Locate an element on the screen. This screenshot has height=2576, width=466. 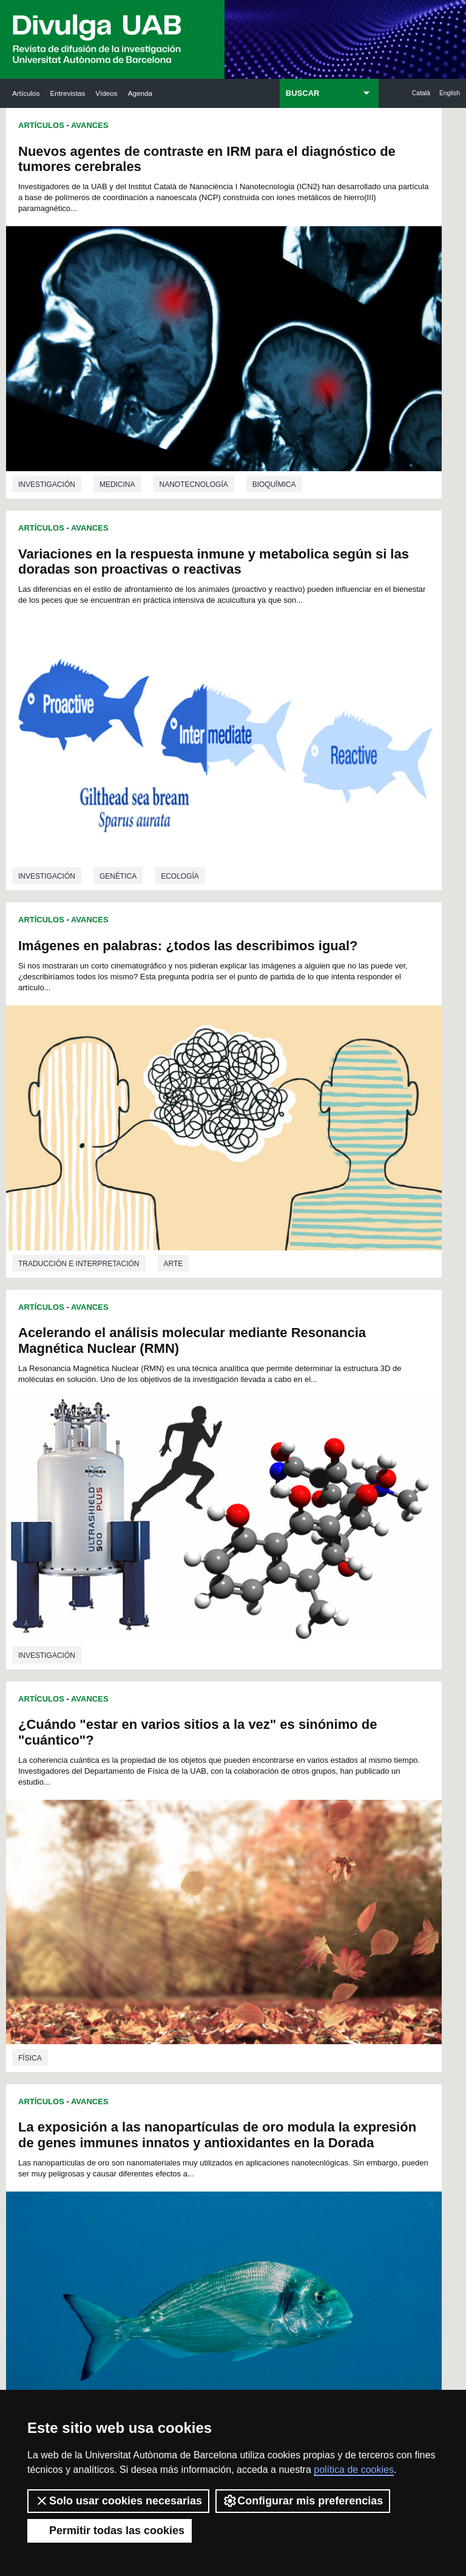
128 is located at coordinates (253, 1852).